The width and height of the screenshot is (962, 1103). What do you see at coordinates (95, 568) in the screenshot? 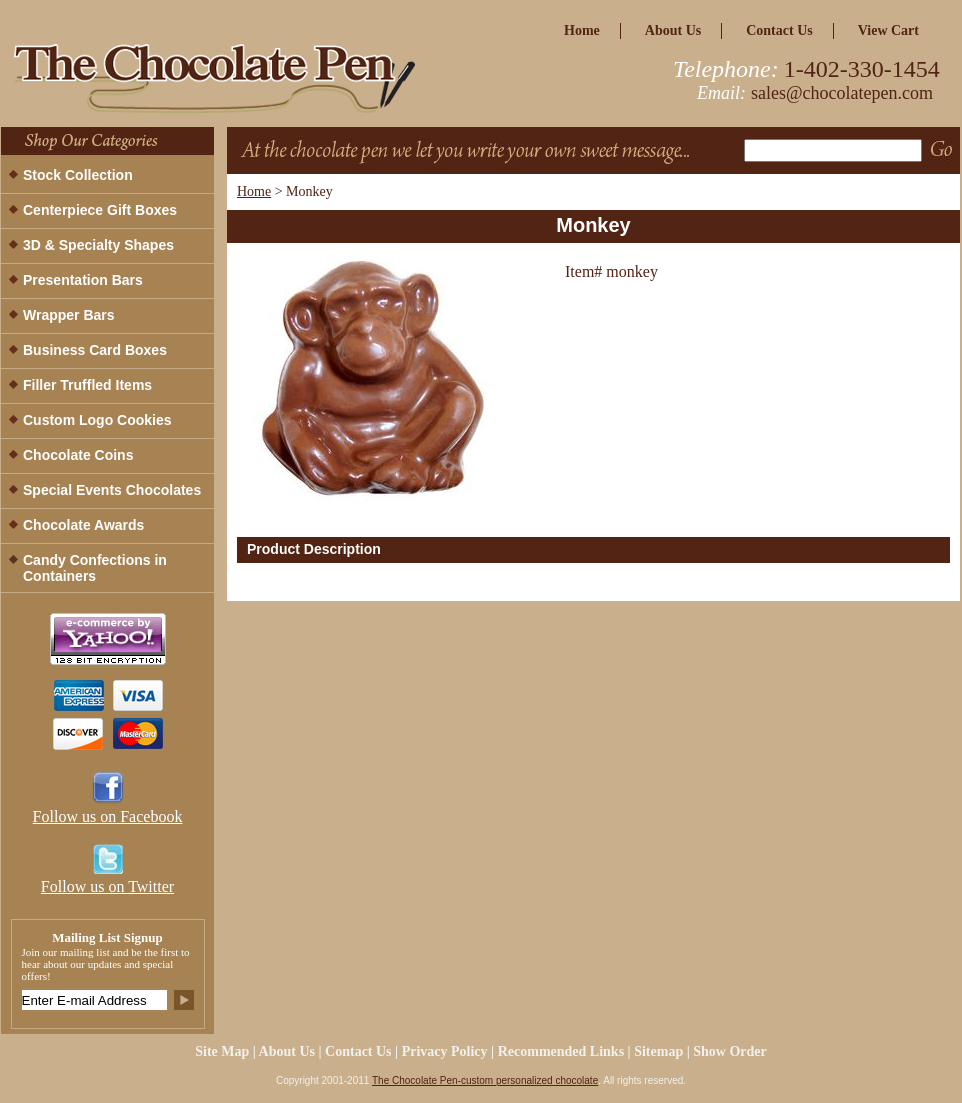
I see `Candy Confections in Containers` at bounding box center [95, 568].